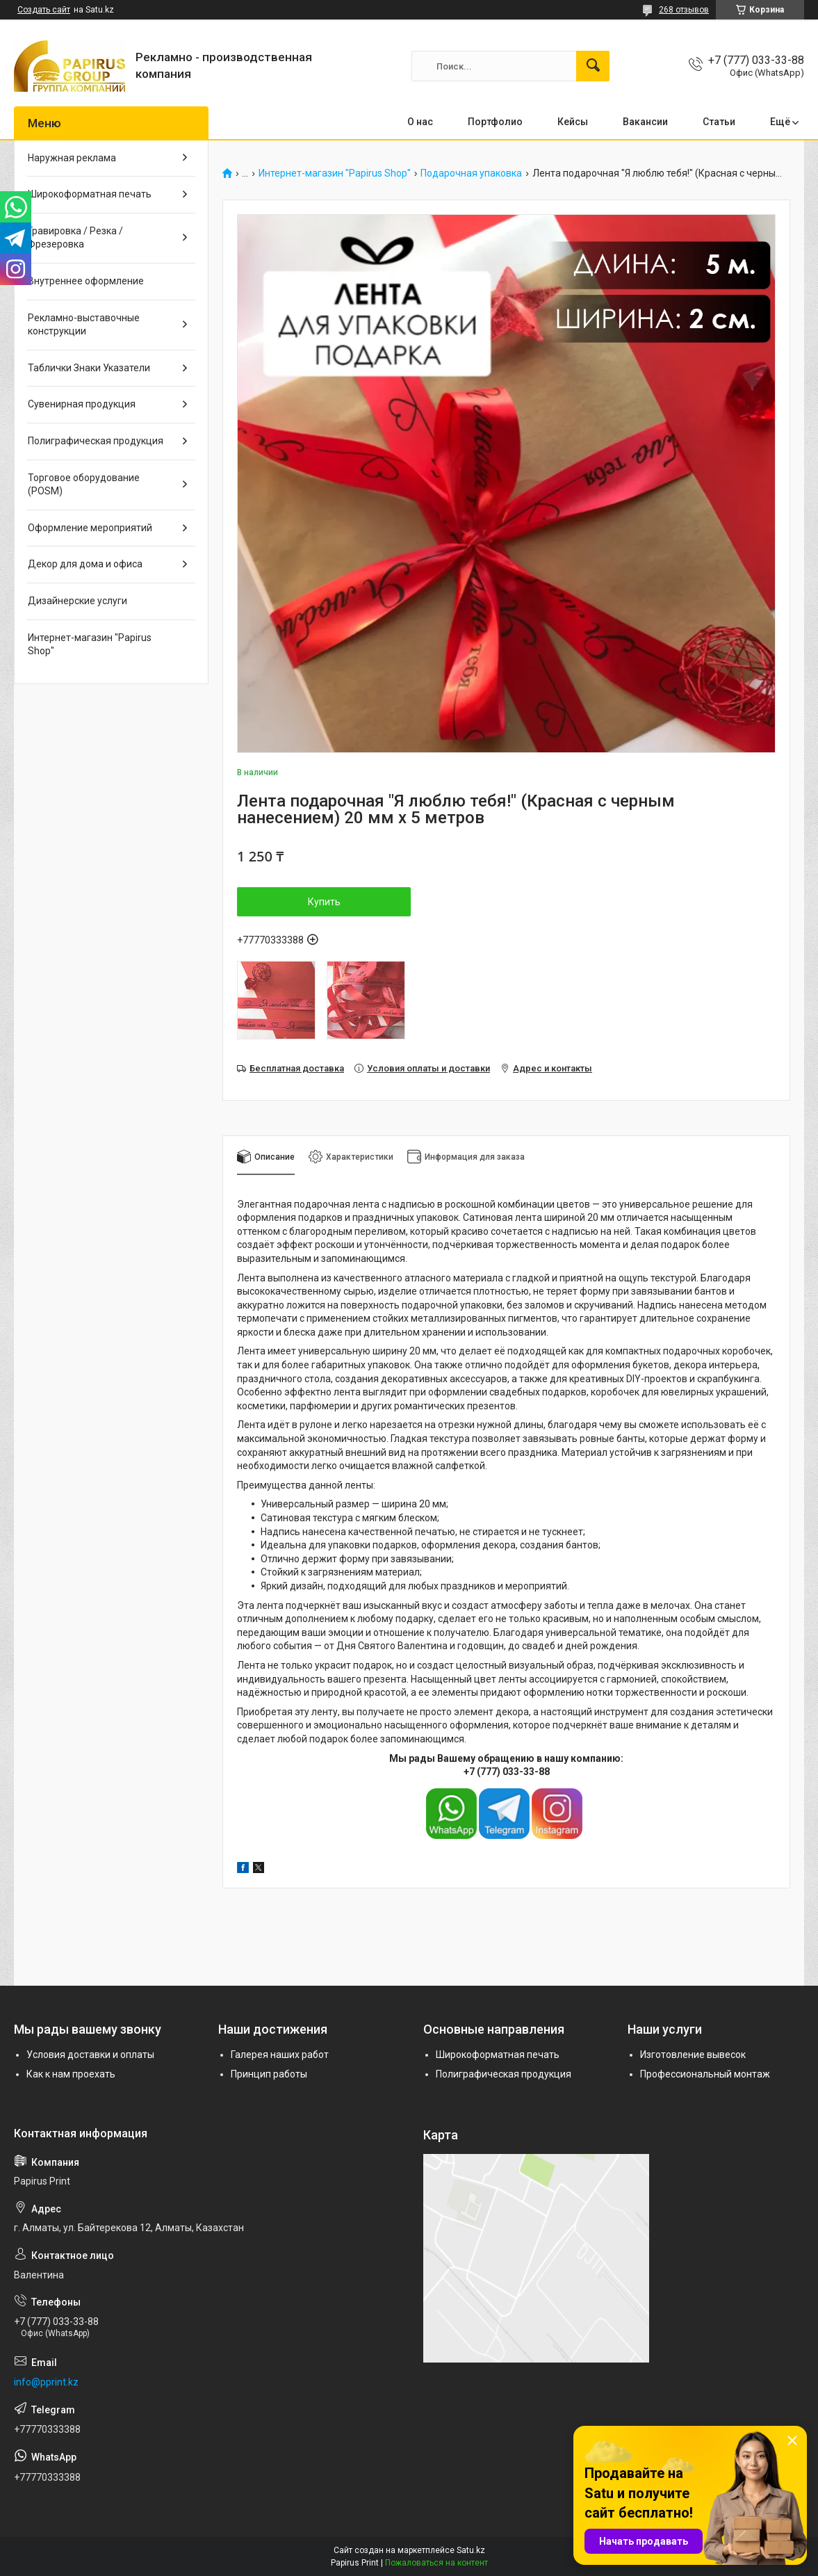 The image size is (818, 2576). Describe the element at coordinates (705, 2074) in the screenshot. I see `Профессиональный монтаж` at that location.